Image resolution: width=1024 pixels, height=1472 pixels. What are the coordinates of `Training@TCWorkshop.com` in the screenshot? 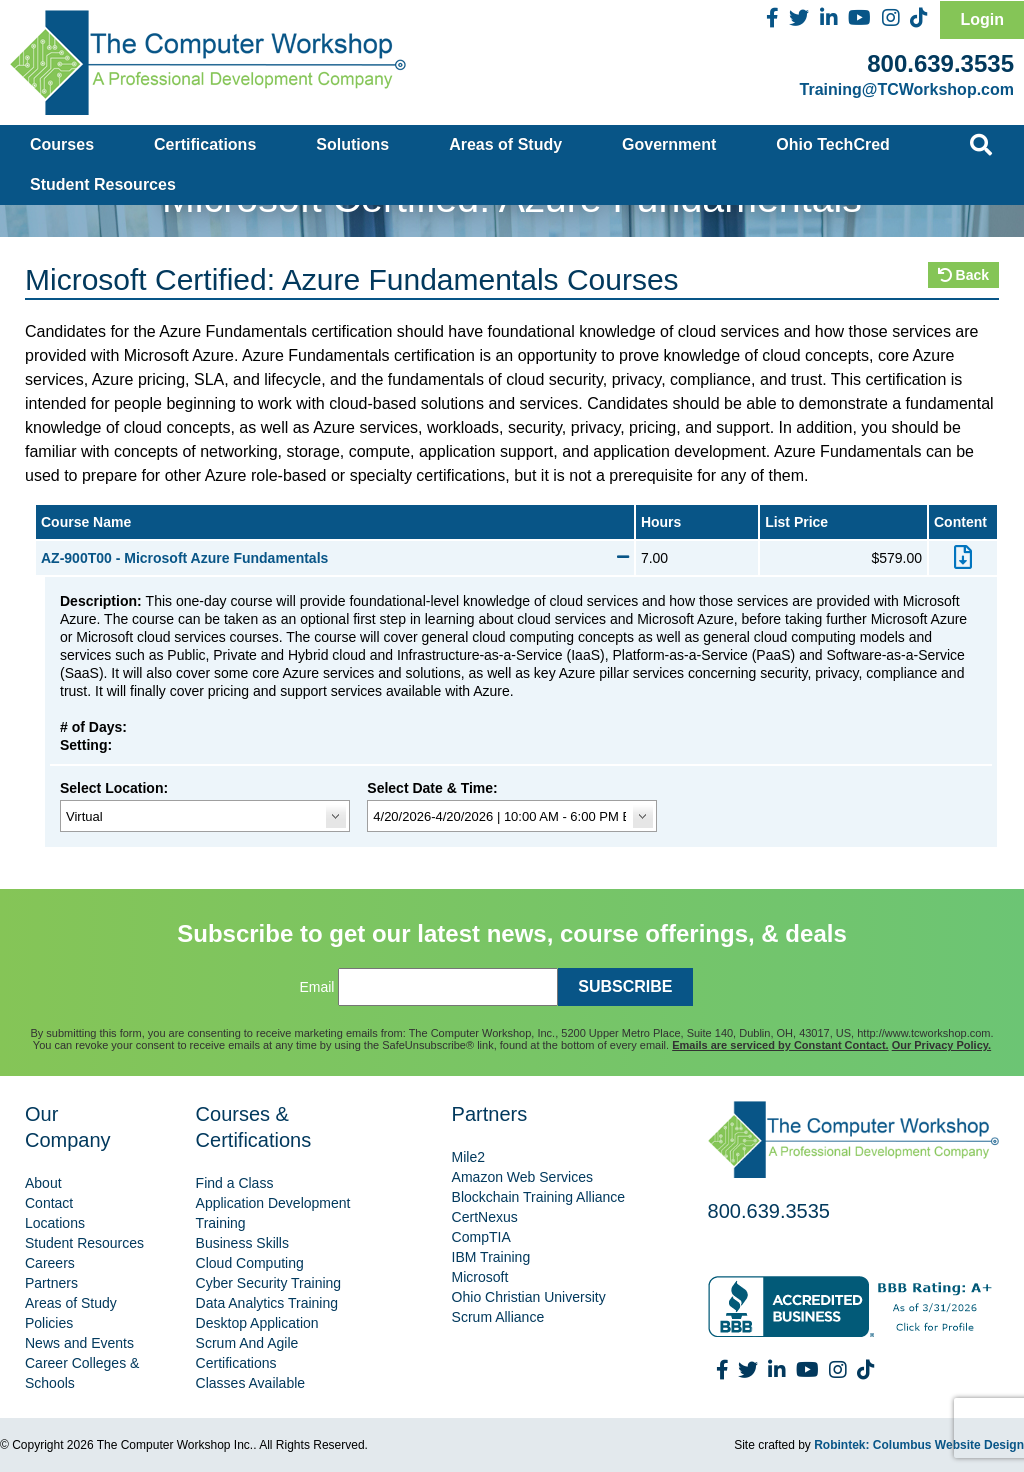 It's located at (907, 89).